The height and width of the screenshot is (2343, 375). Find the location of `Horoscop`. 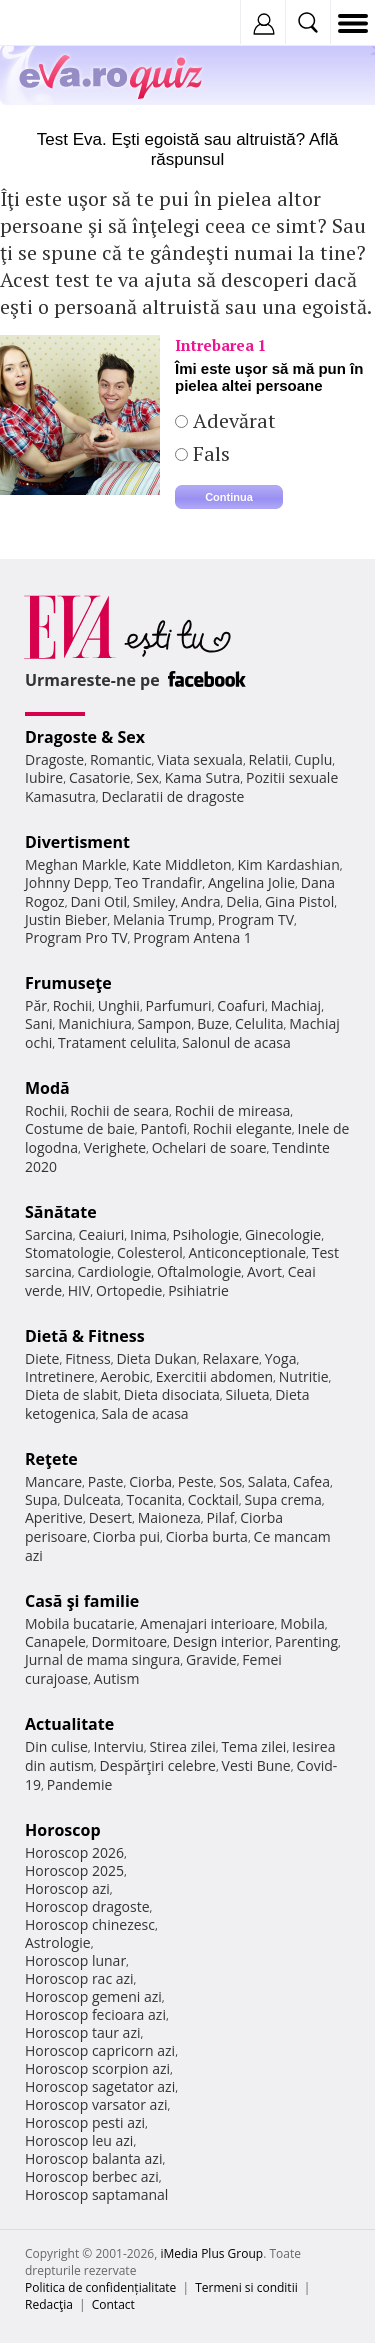

Horoscop is located at coordinates (63, 1830).